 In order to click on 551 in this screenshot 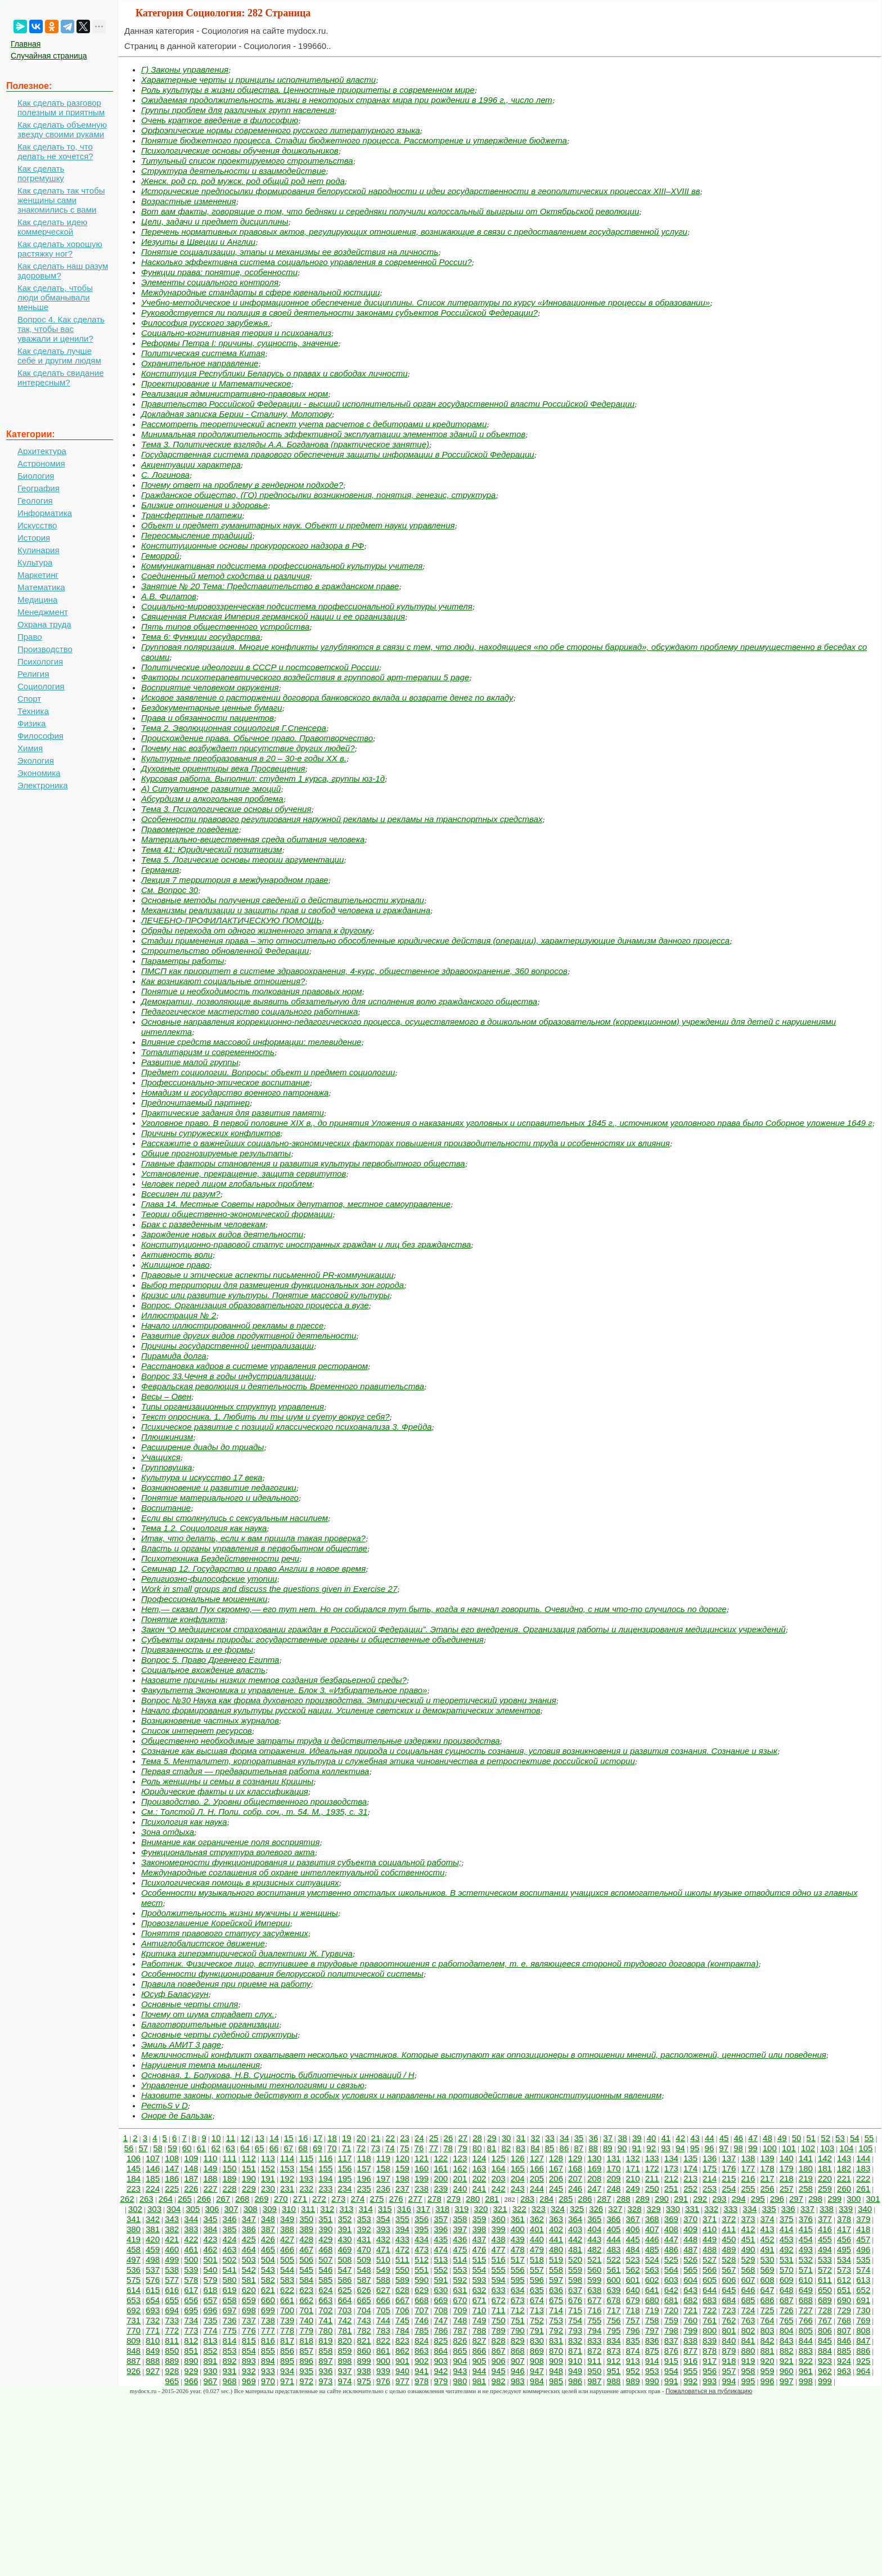, I will do `click(422, 2269)`.